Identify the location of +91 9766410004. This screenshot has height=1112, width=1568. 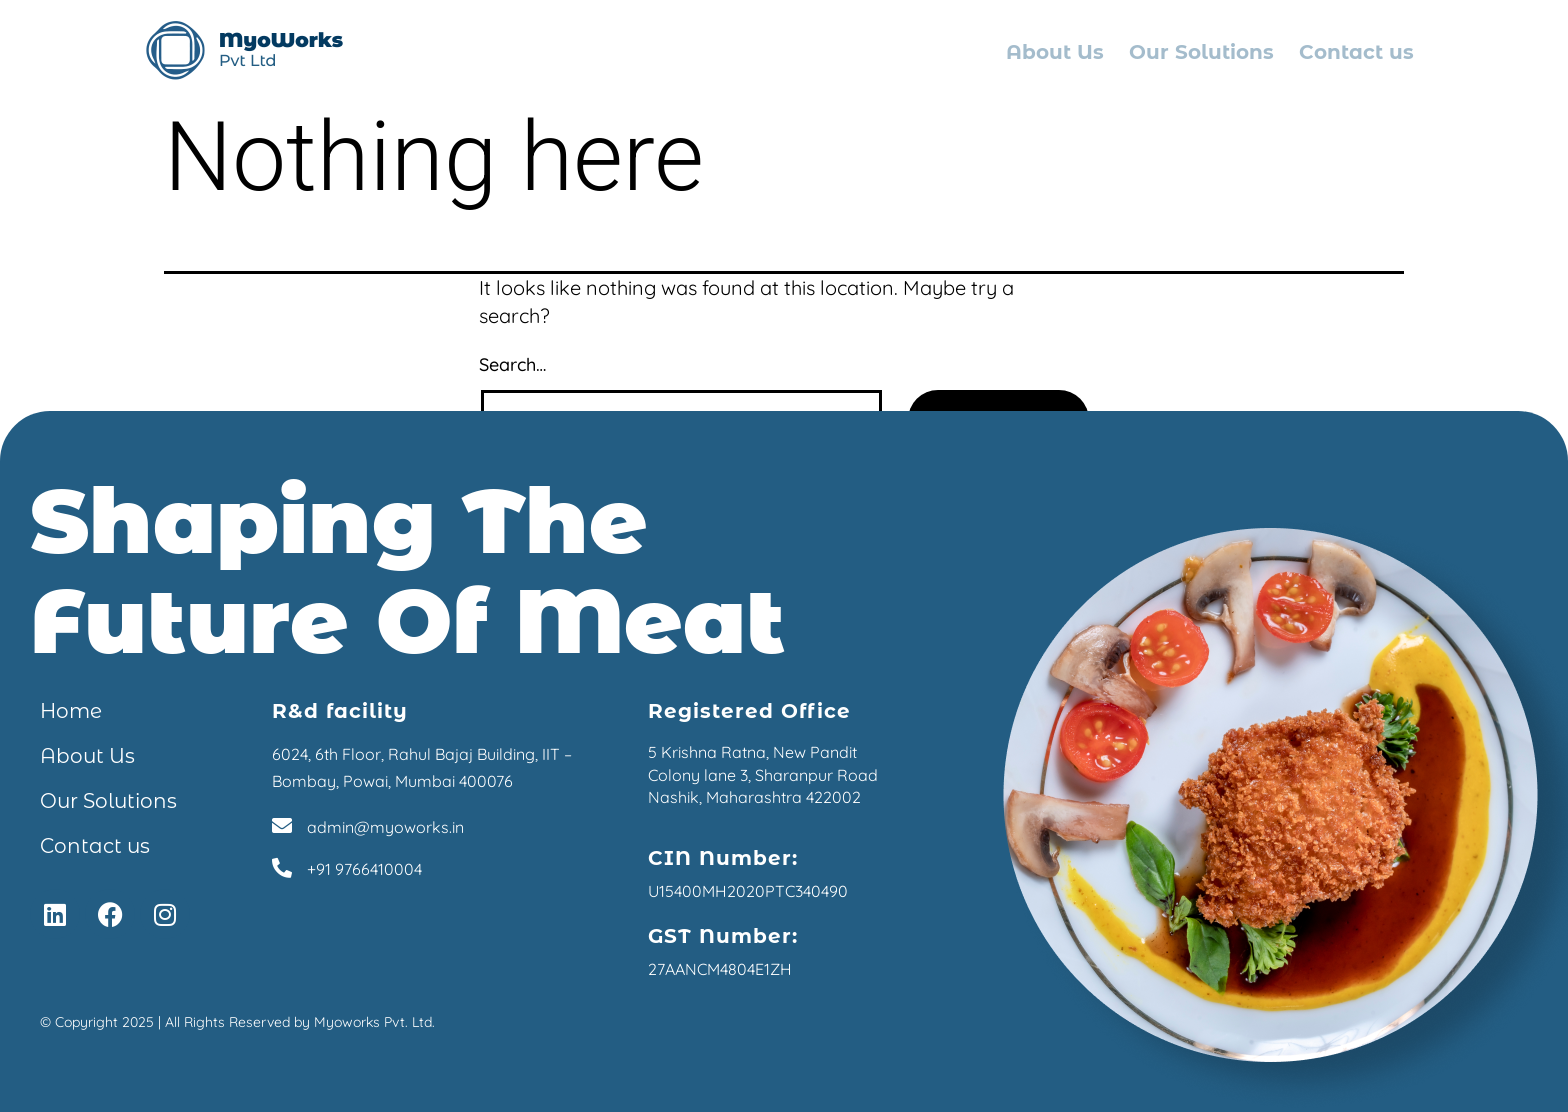
(364, 869).